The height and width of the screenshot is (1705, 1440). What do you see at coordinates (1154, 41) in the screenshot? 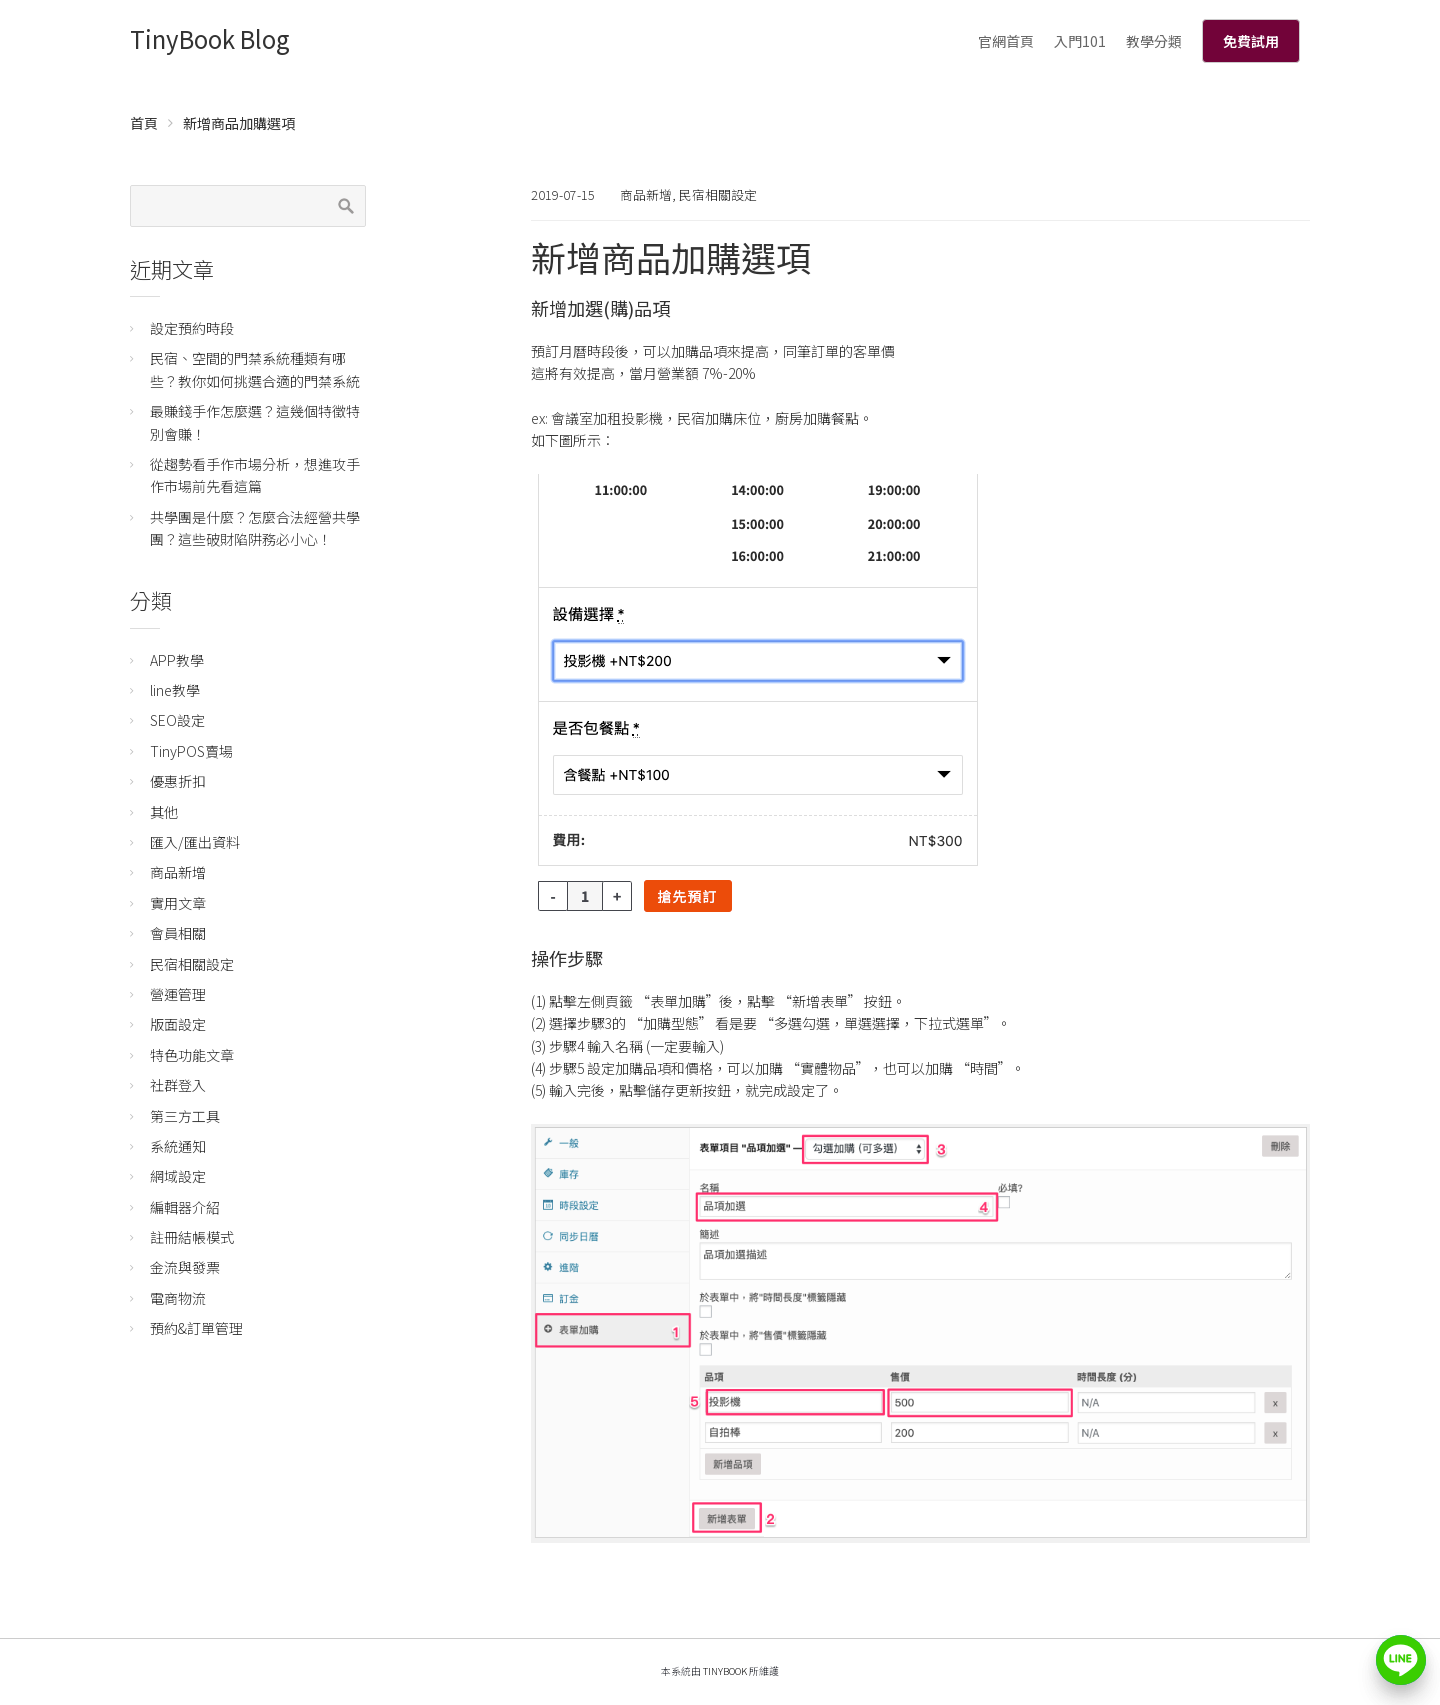
I see `教學分類` at bounding box center [1154, 41].